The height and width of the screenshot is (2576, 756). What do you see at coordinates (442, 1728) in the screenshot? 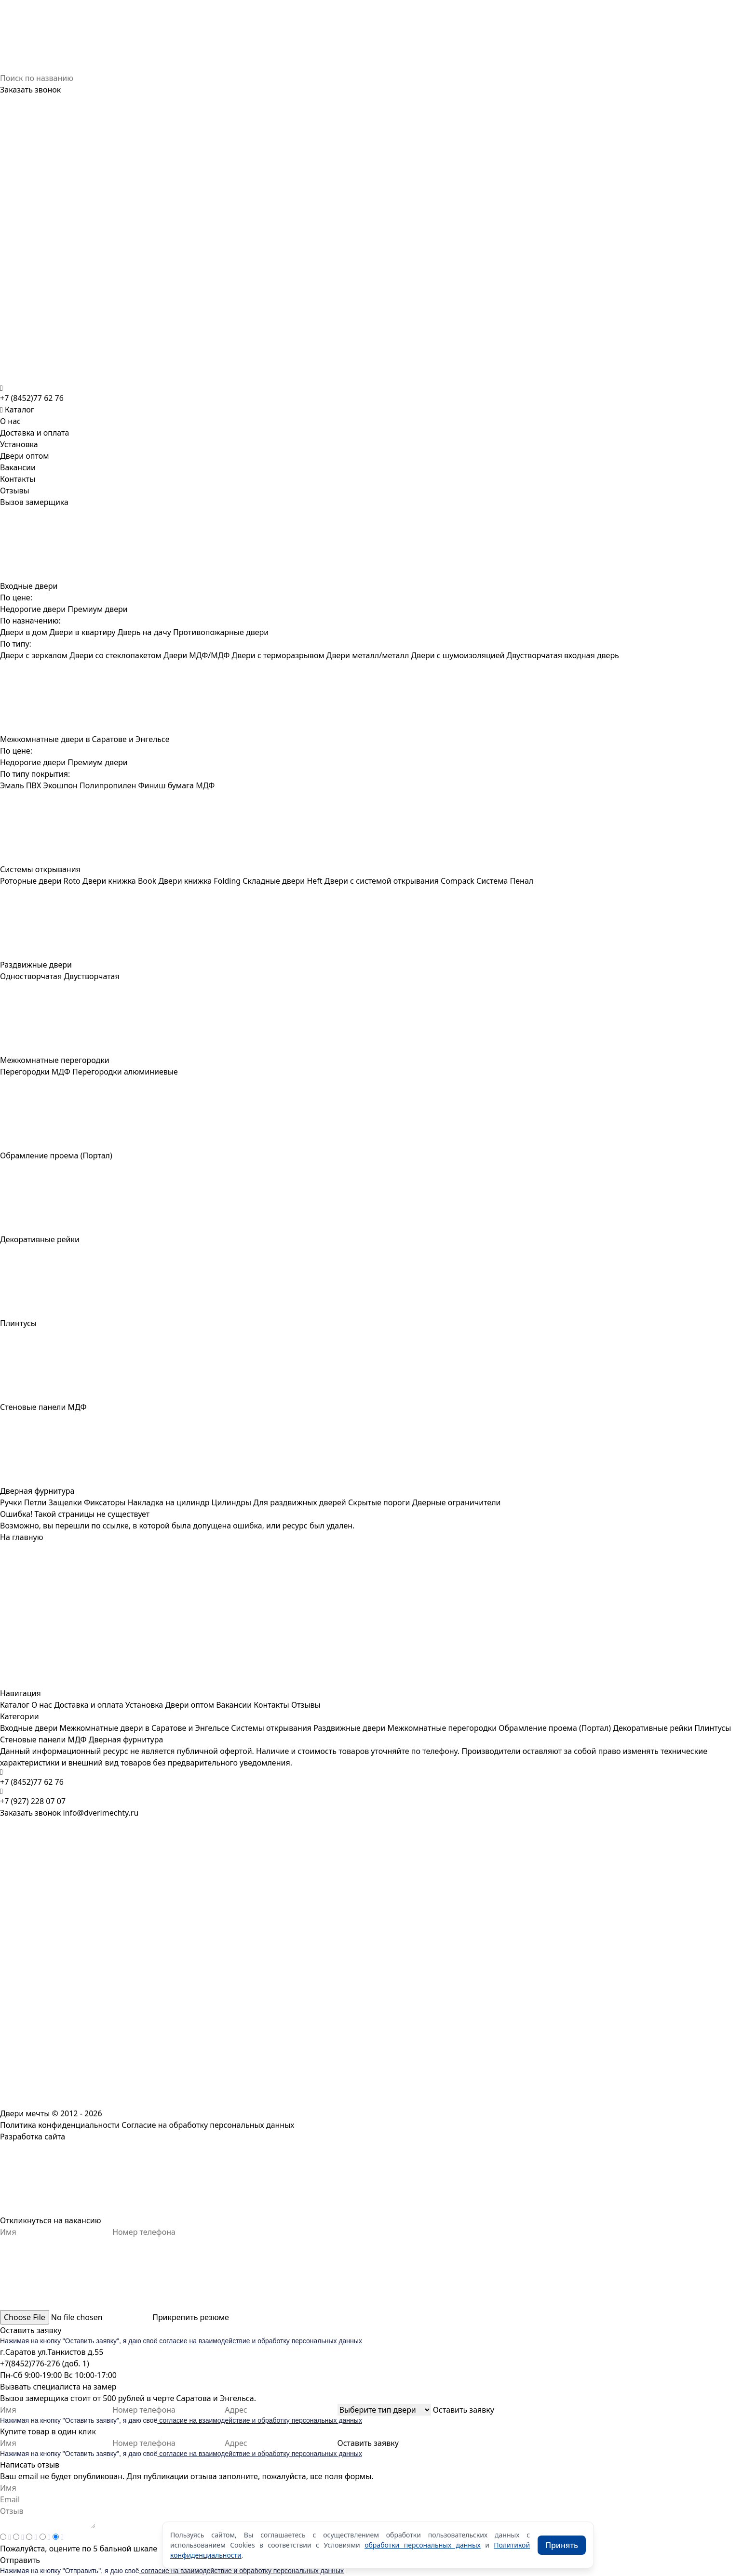
I see `Межкомнатные перегородки` at bounding box center [442, 1728].